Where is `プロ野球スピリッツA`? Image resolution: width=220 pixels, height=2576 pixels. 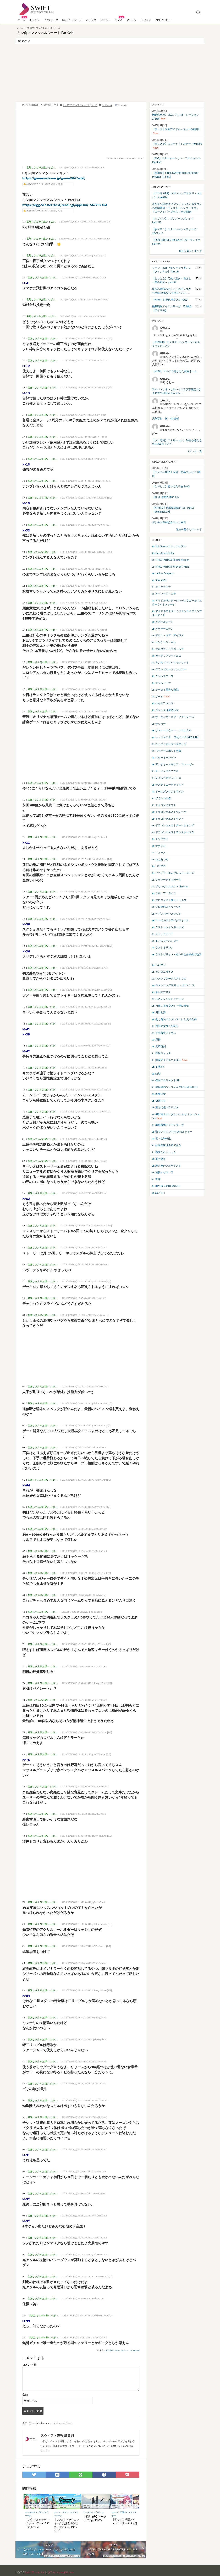
プロ野球スピリッツA is located at coordinates (168, 944).